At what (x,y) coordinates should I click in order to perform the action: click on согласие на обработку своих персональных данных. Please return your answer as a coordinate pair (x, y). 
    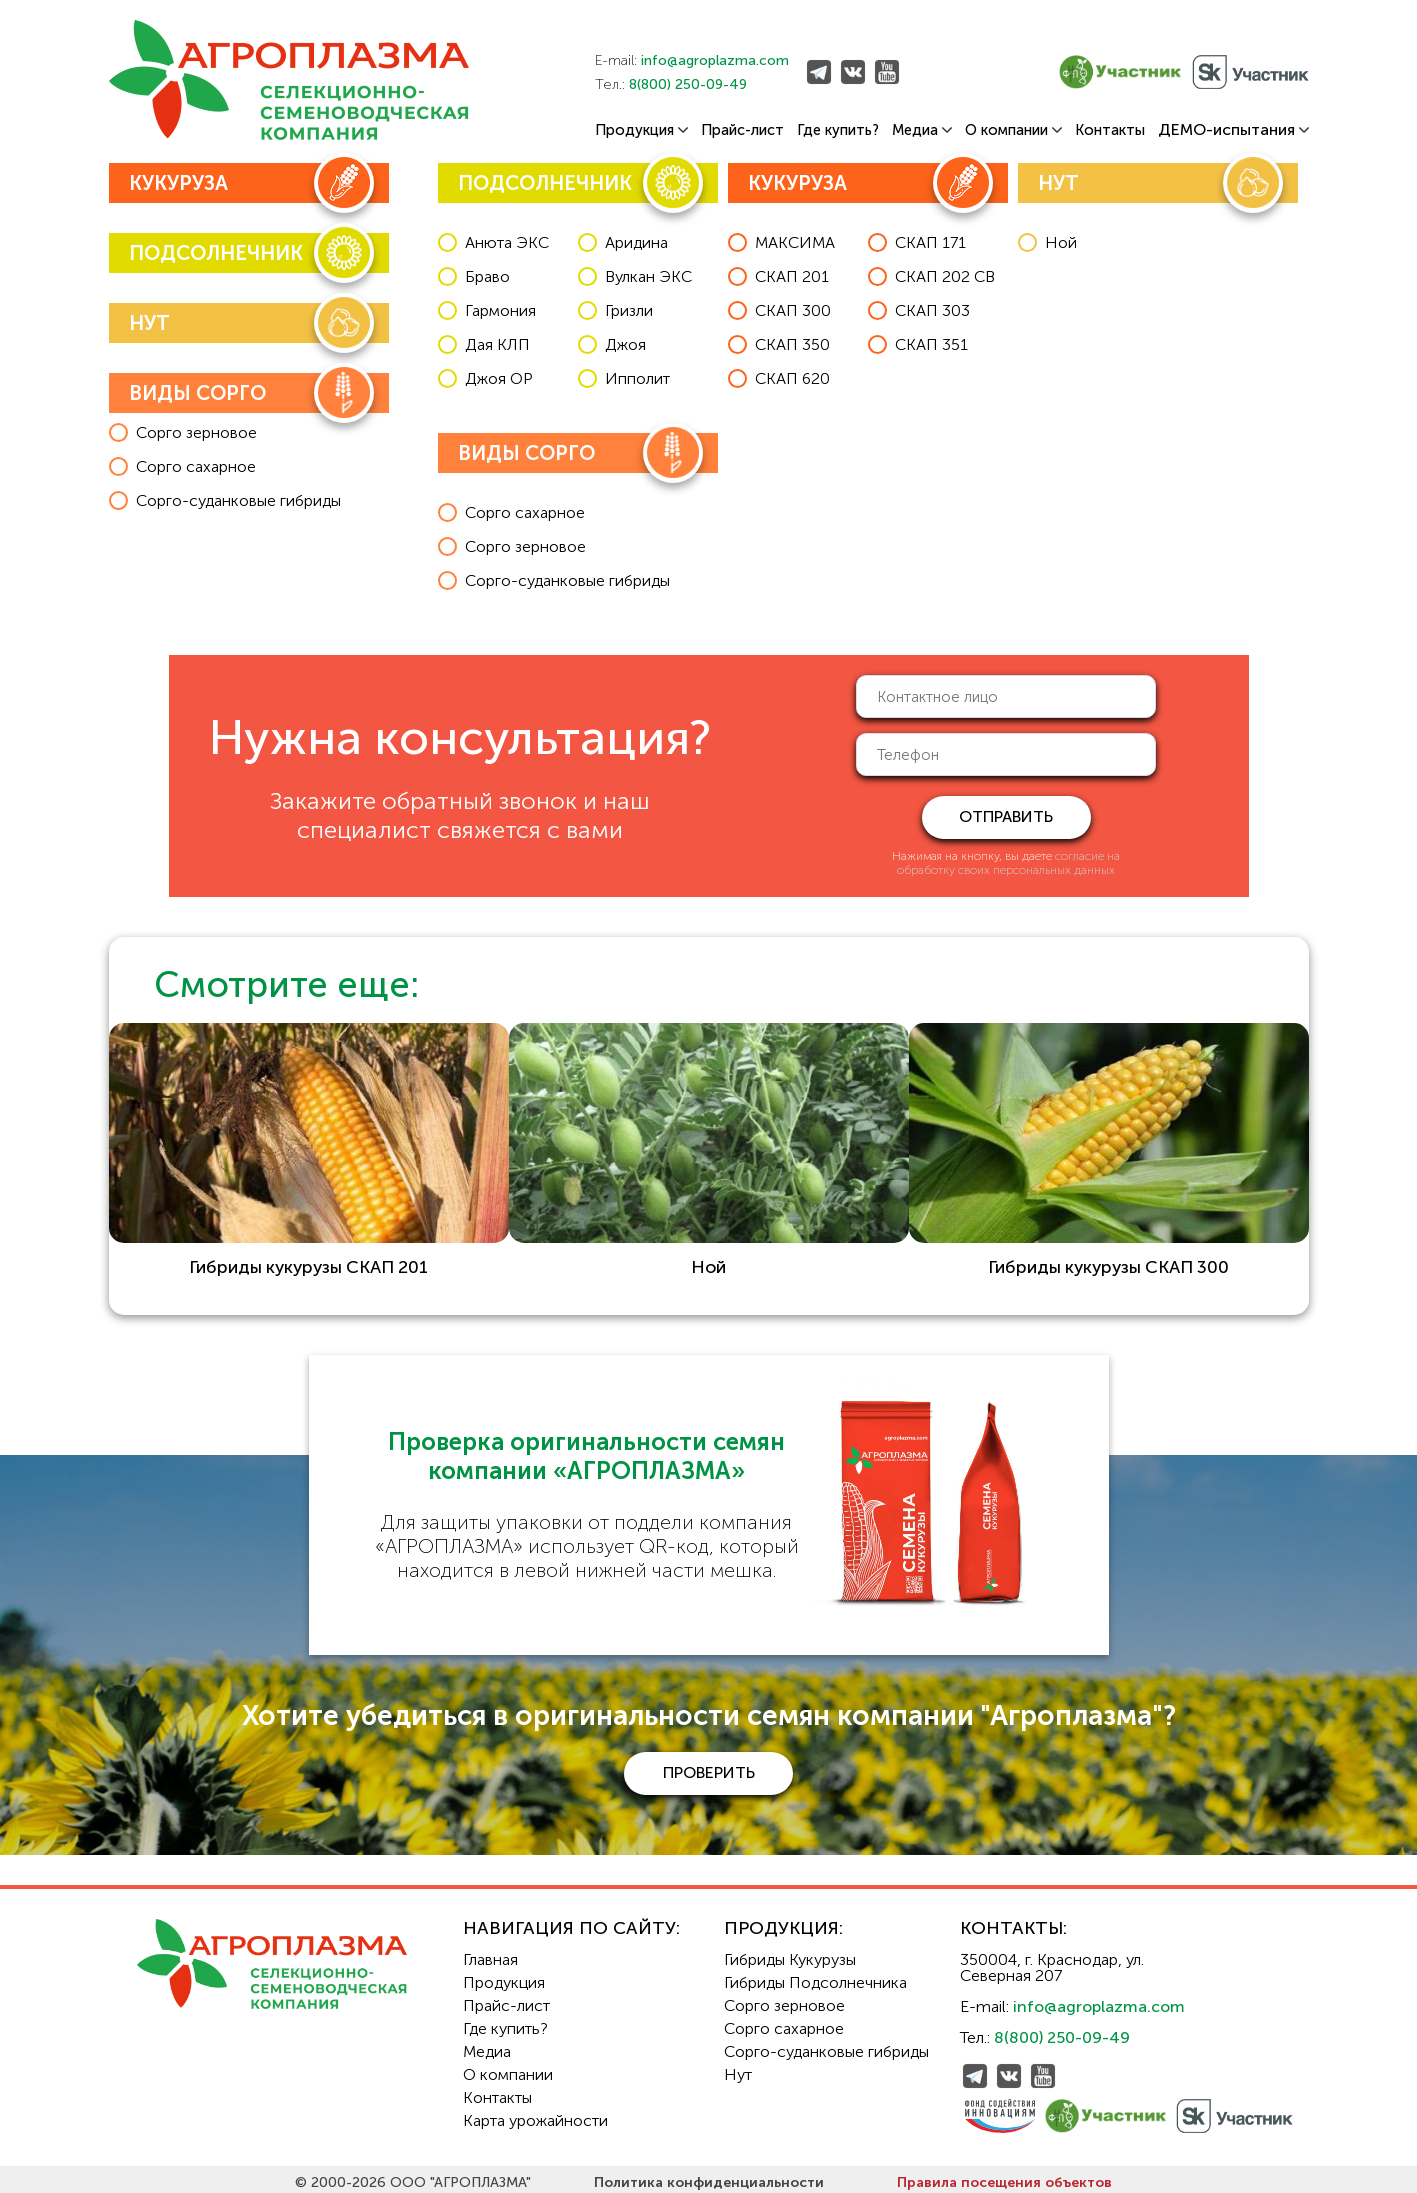
    Looking at the image, I should click on (1008, 863).